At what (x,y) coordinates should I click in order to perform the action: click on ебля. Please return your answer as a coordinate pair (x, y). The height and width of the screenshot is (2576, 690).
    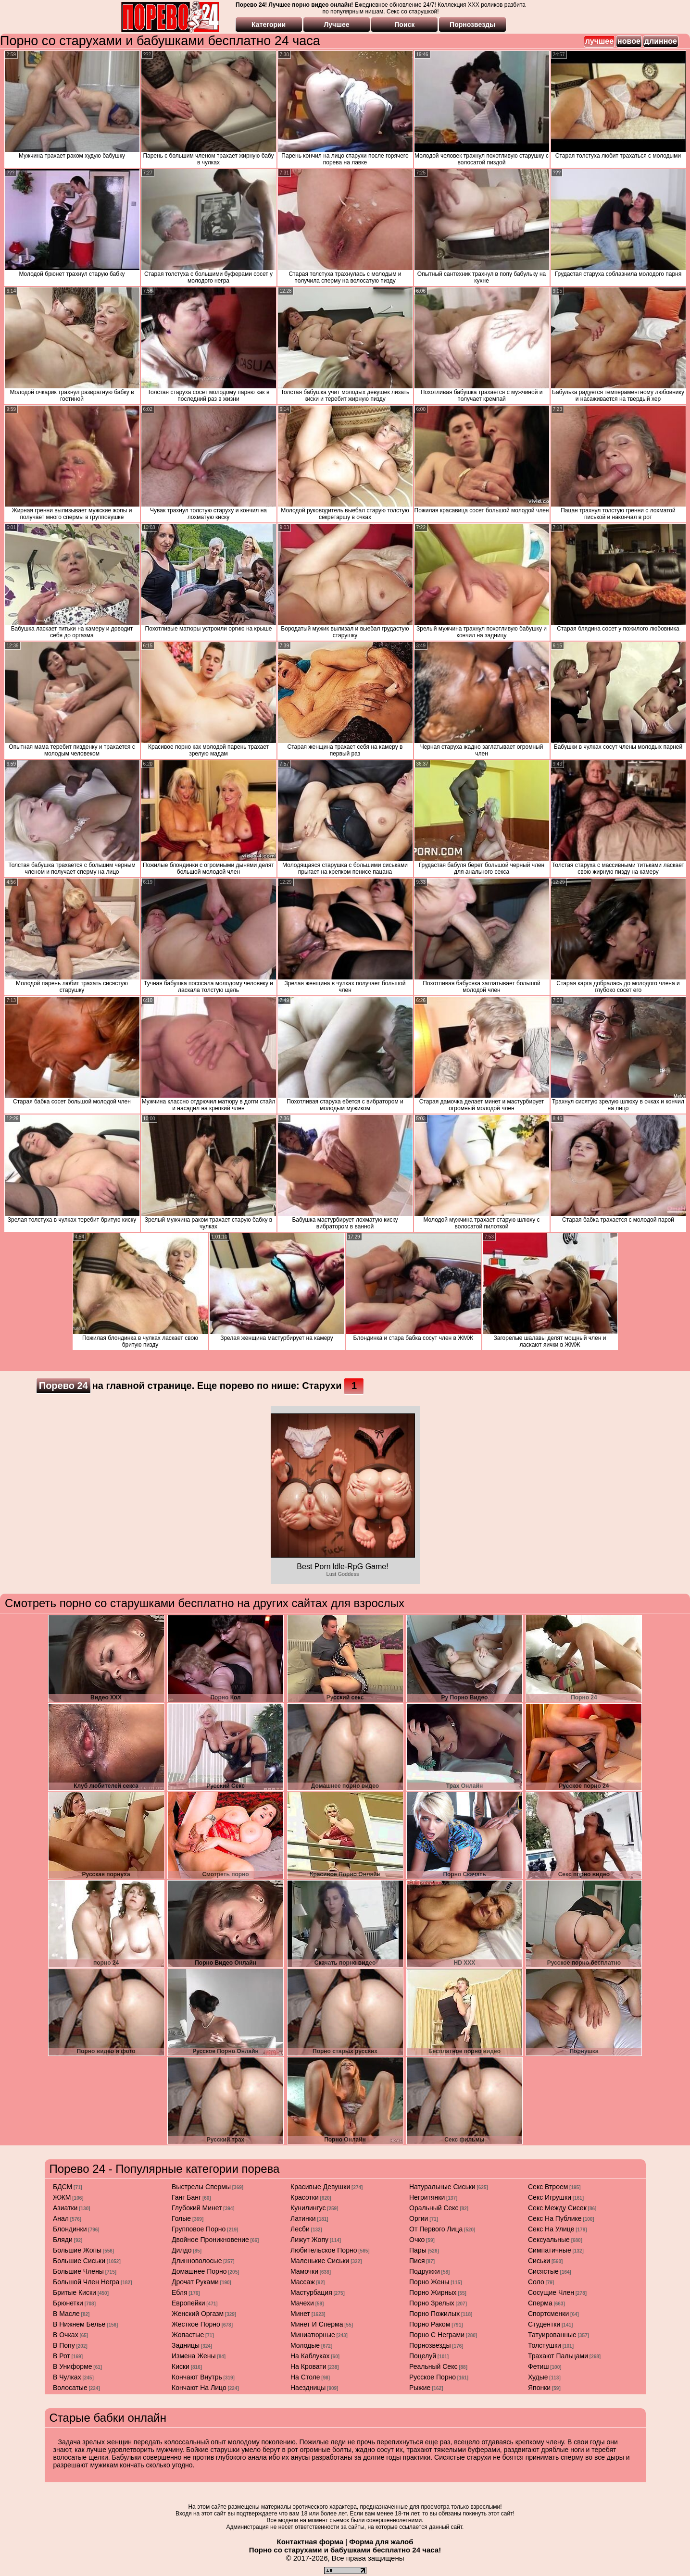
    Looking at the image, I should click on (179, 2292).